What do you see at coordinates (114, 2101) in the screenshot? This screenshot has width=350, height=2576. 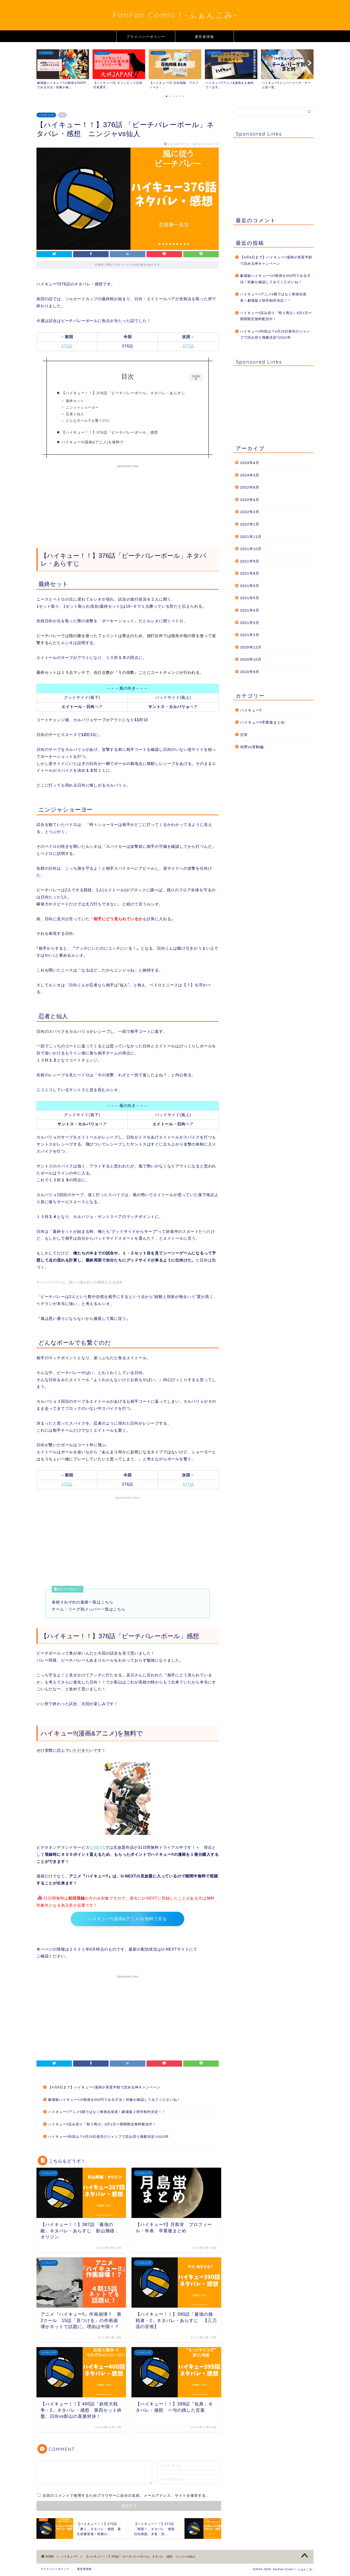 I see `劇場版ハイキュー!!の映画を500円でみる方法！対象か確認してみてくださいね！` at bounding box center [114, 2101].